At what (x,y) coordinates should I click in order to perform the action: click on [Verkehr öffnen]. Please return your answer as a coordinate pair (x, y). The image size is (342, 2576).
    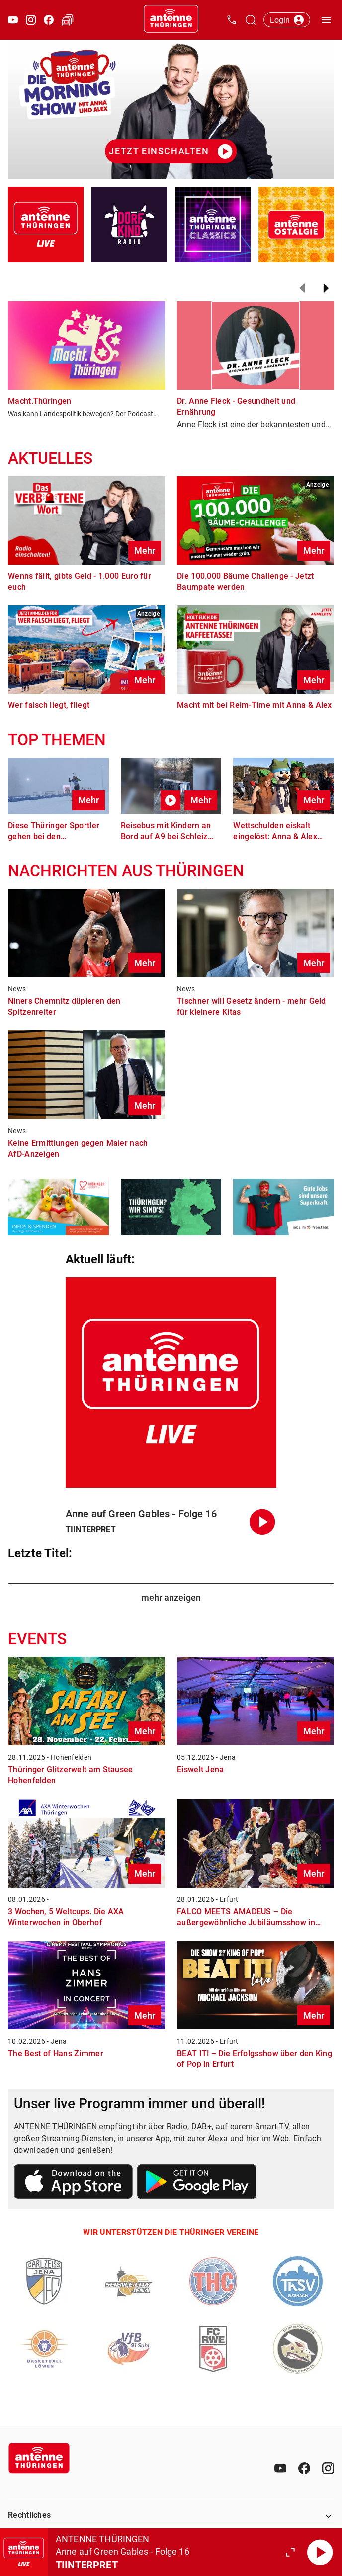
    Looking at the image, I should click on (68, 20).